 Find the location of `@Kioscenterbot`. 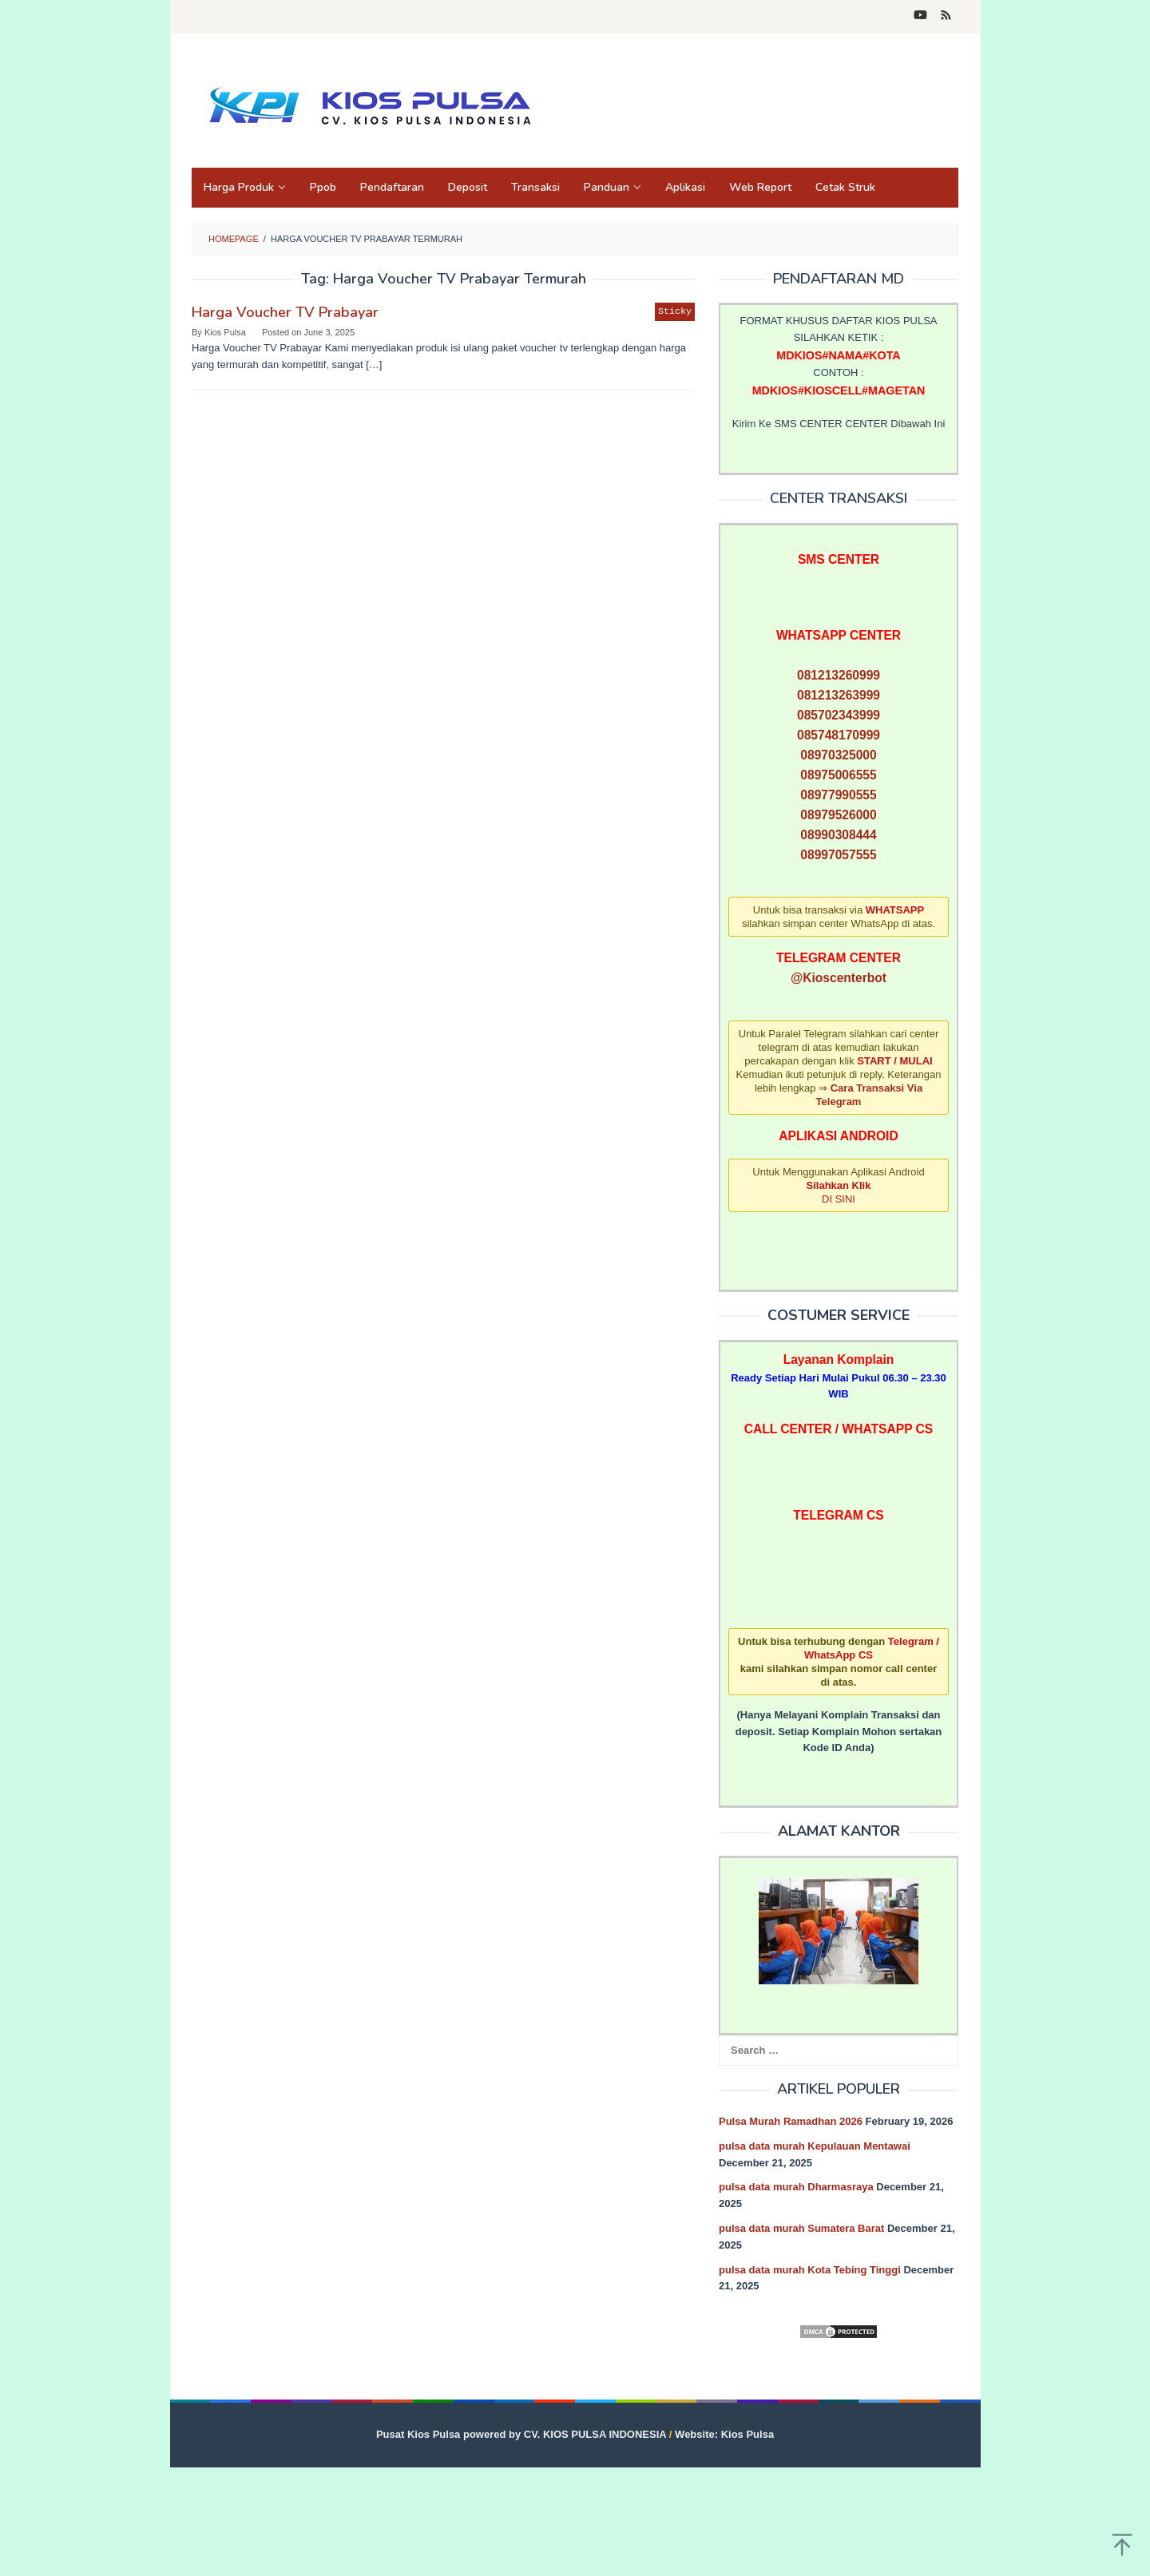

@Kioscenterbot is located at coordinates (838, 978).